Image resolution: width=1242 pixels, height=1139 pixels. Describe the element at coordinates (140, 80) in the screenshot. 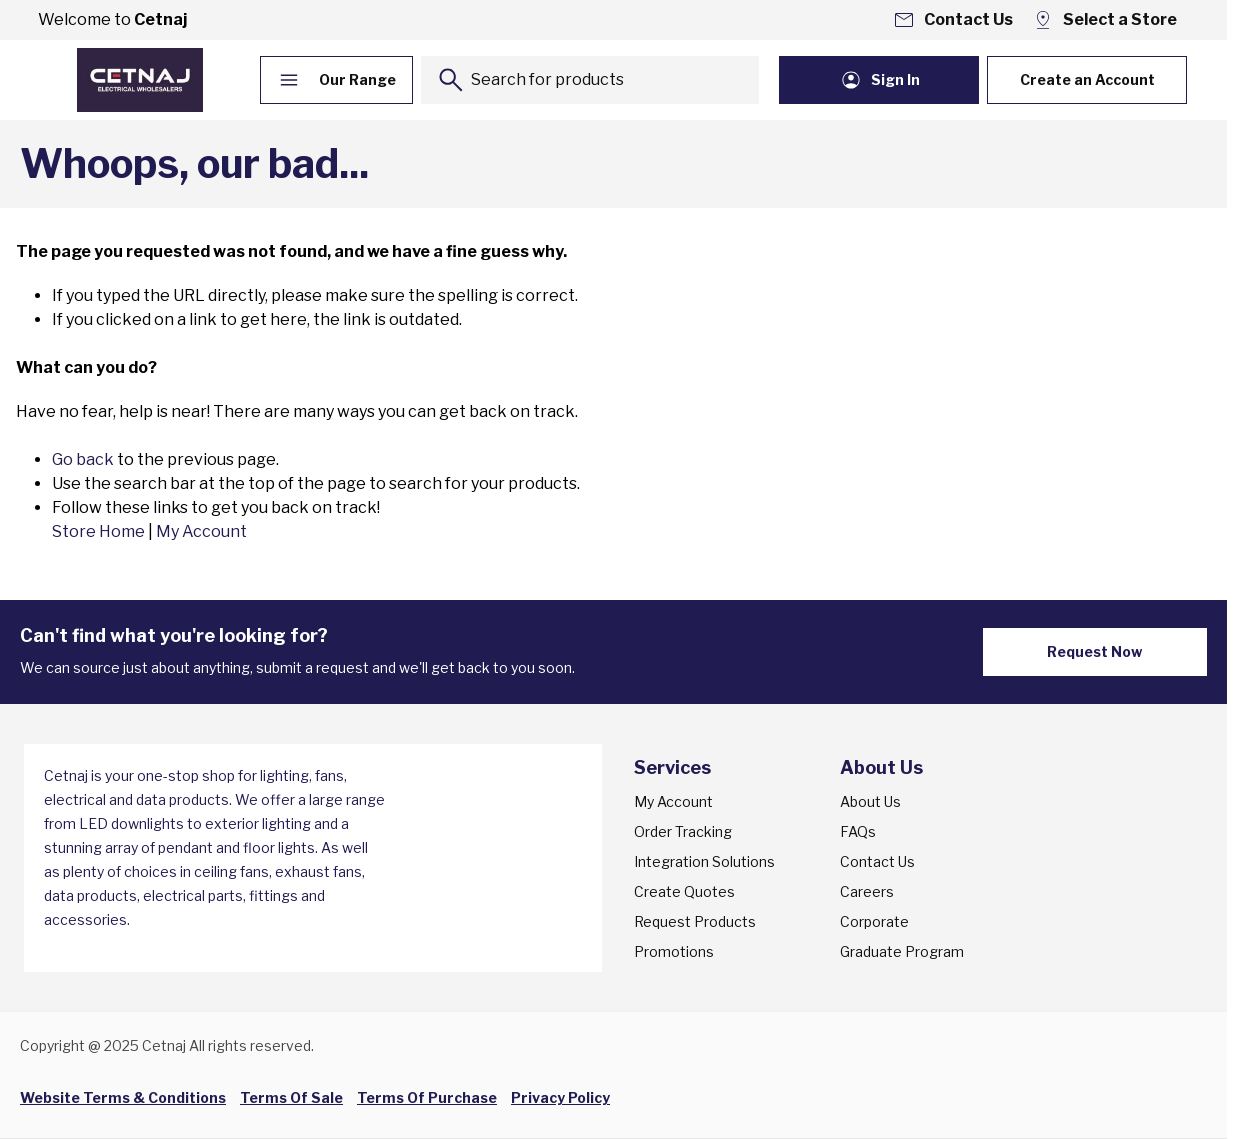

I see `[Go to Home page]` at that location.